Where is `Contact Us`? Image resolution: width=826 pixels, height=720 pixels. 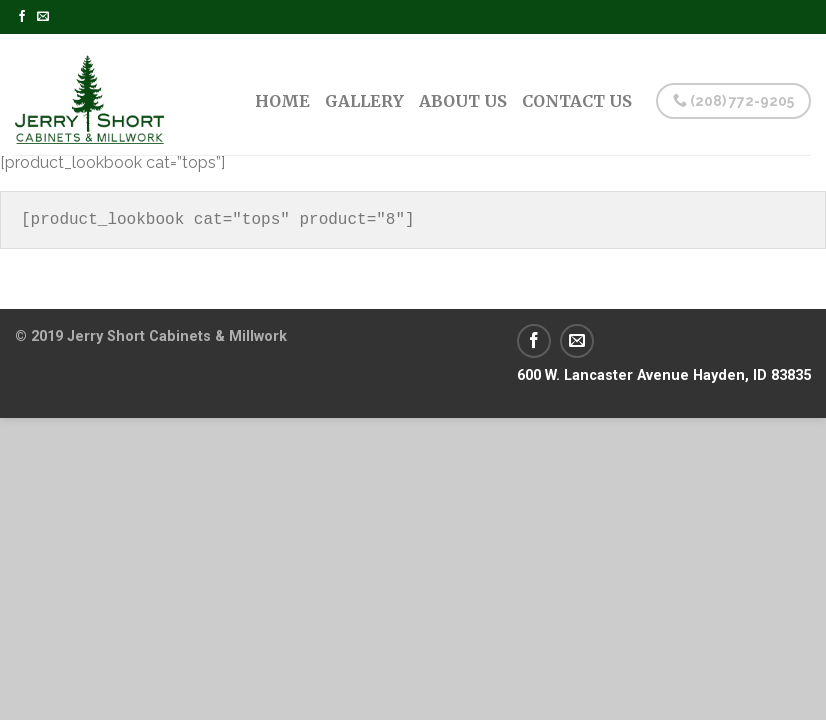
Contact Us is located at coordinates (577, 101).